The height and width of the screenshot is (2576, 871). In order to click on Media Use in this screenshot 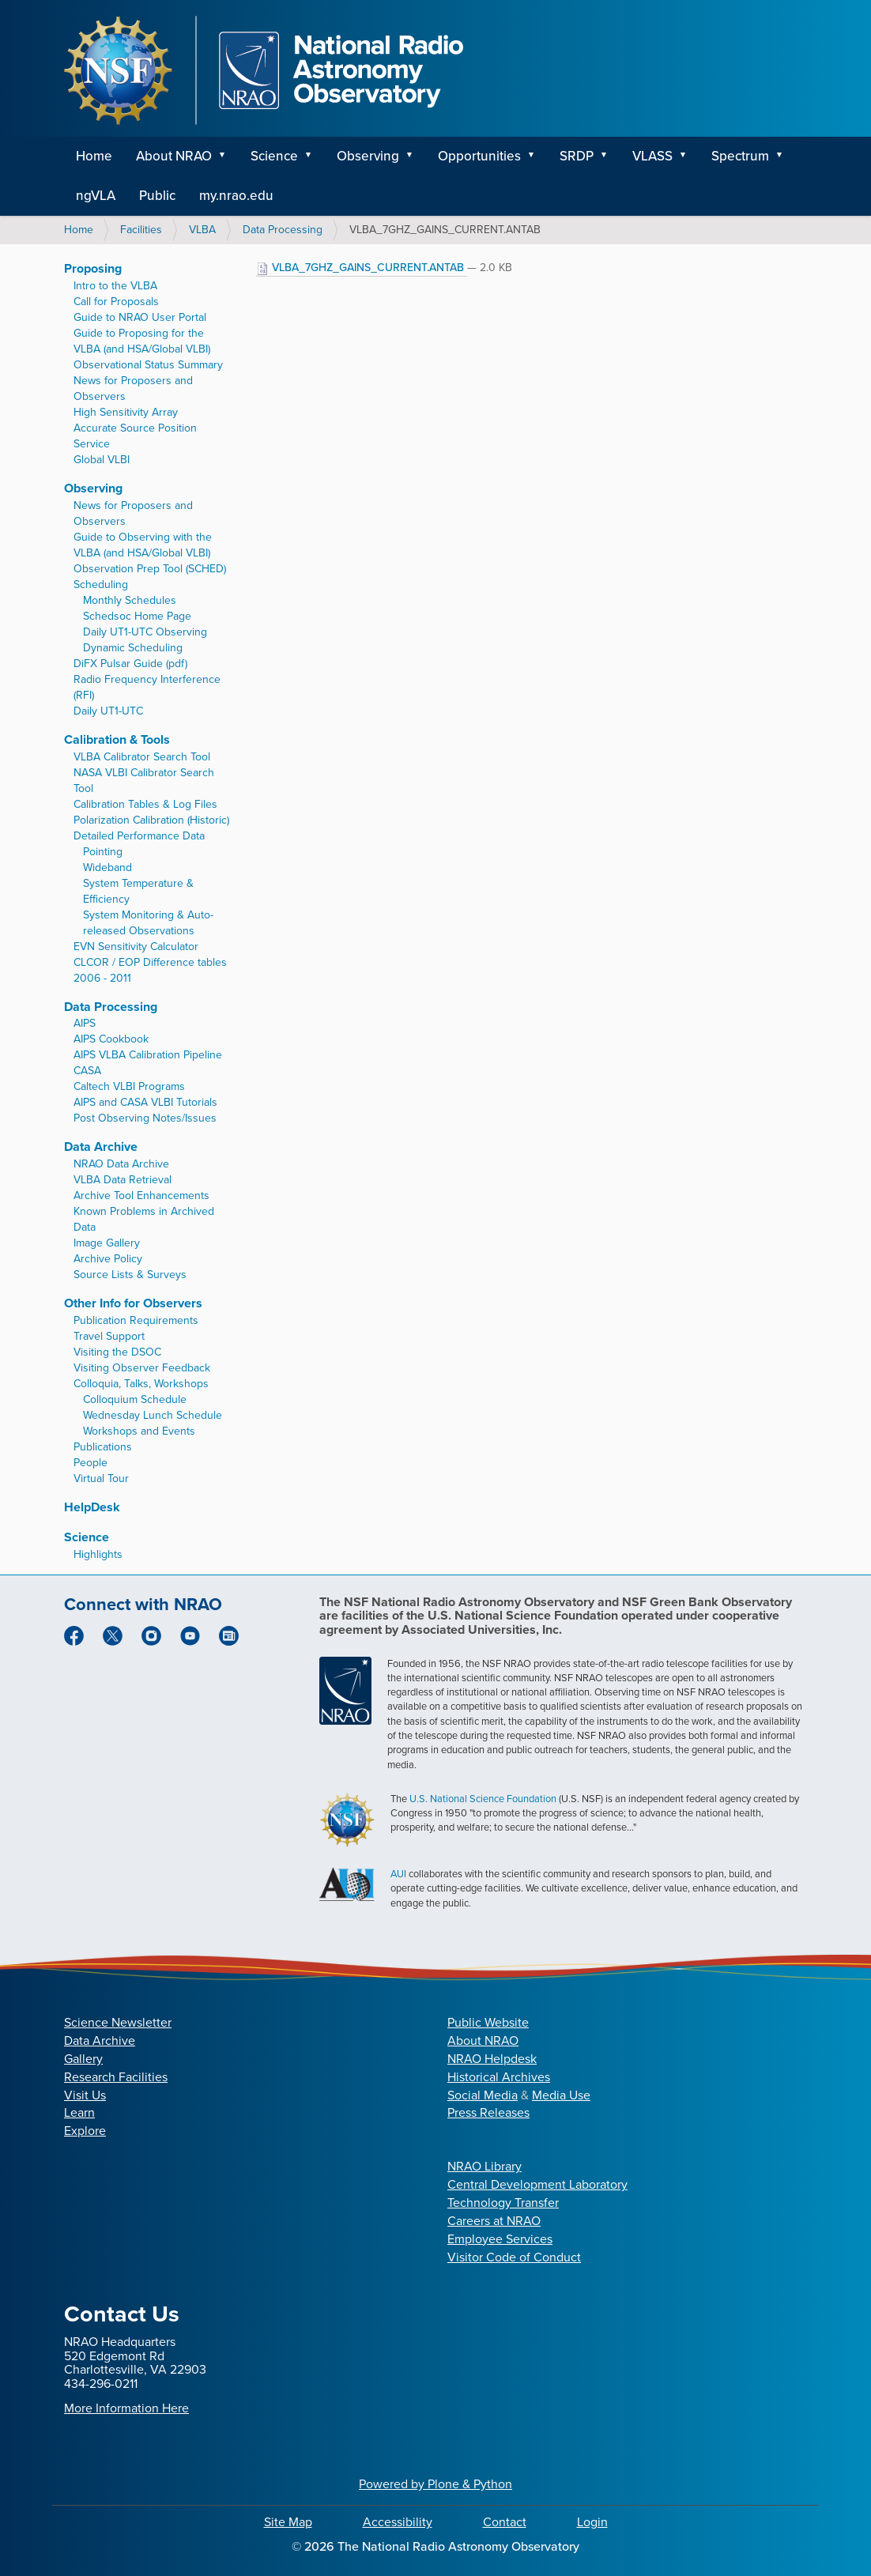, I will do `click(561, 2095)`.